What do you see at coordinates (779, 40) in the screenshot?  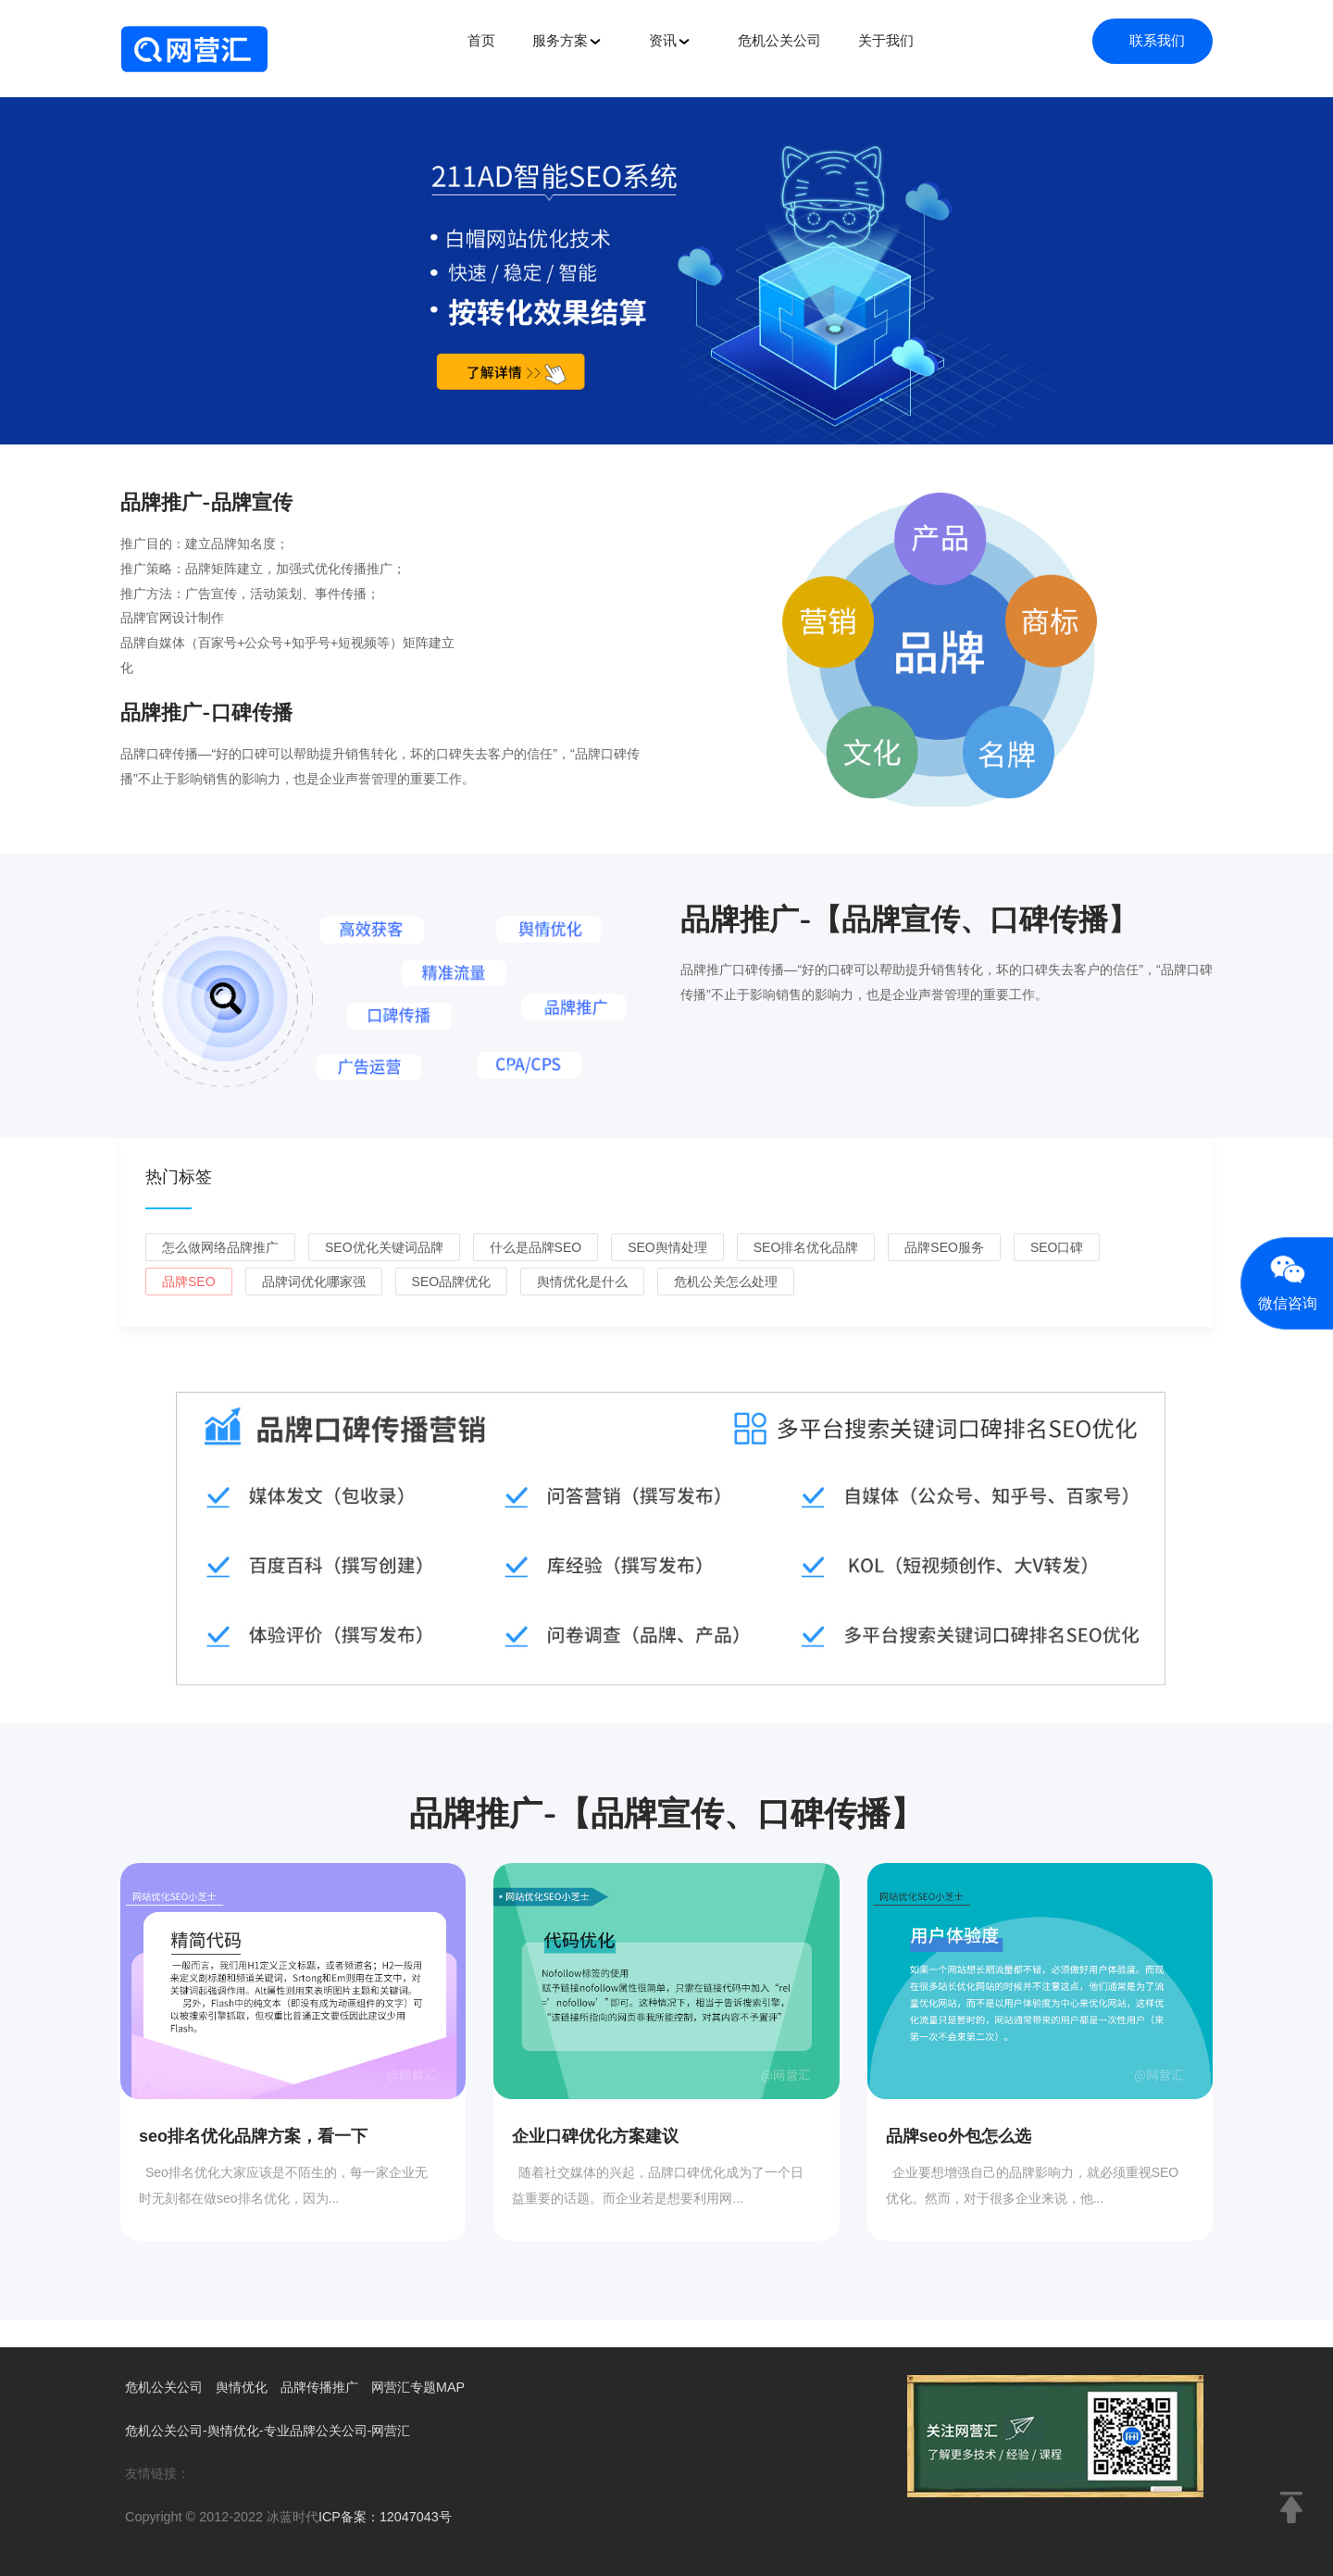 I see `危机公关公司` at bounding box center [779, 40].